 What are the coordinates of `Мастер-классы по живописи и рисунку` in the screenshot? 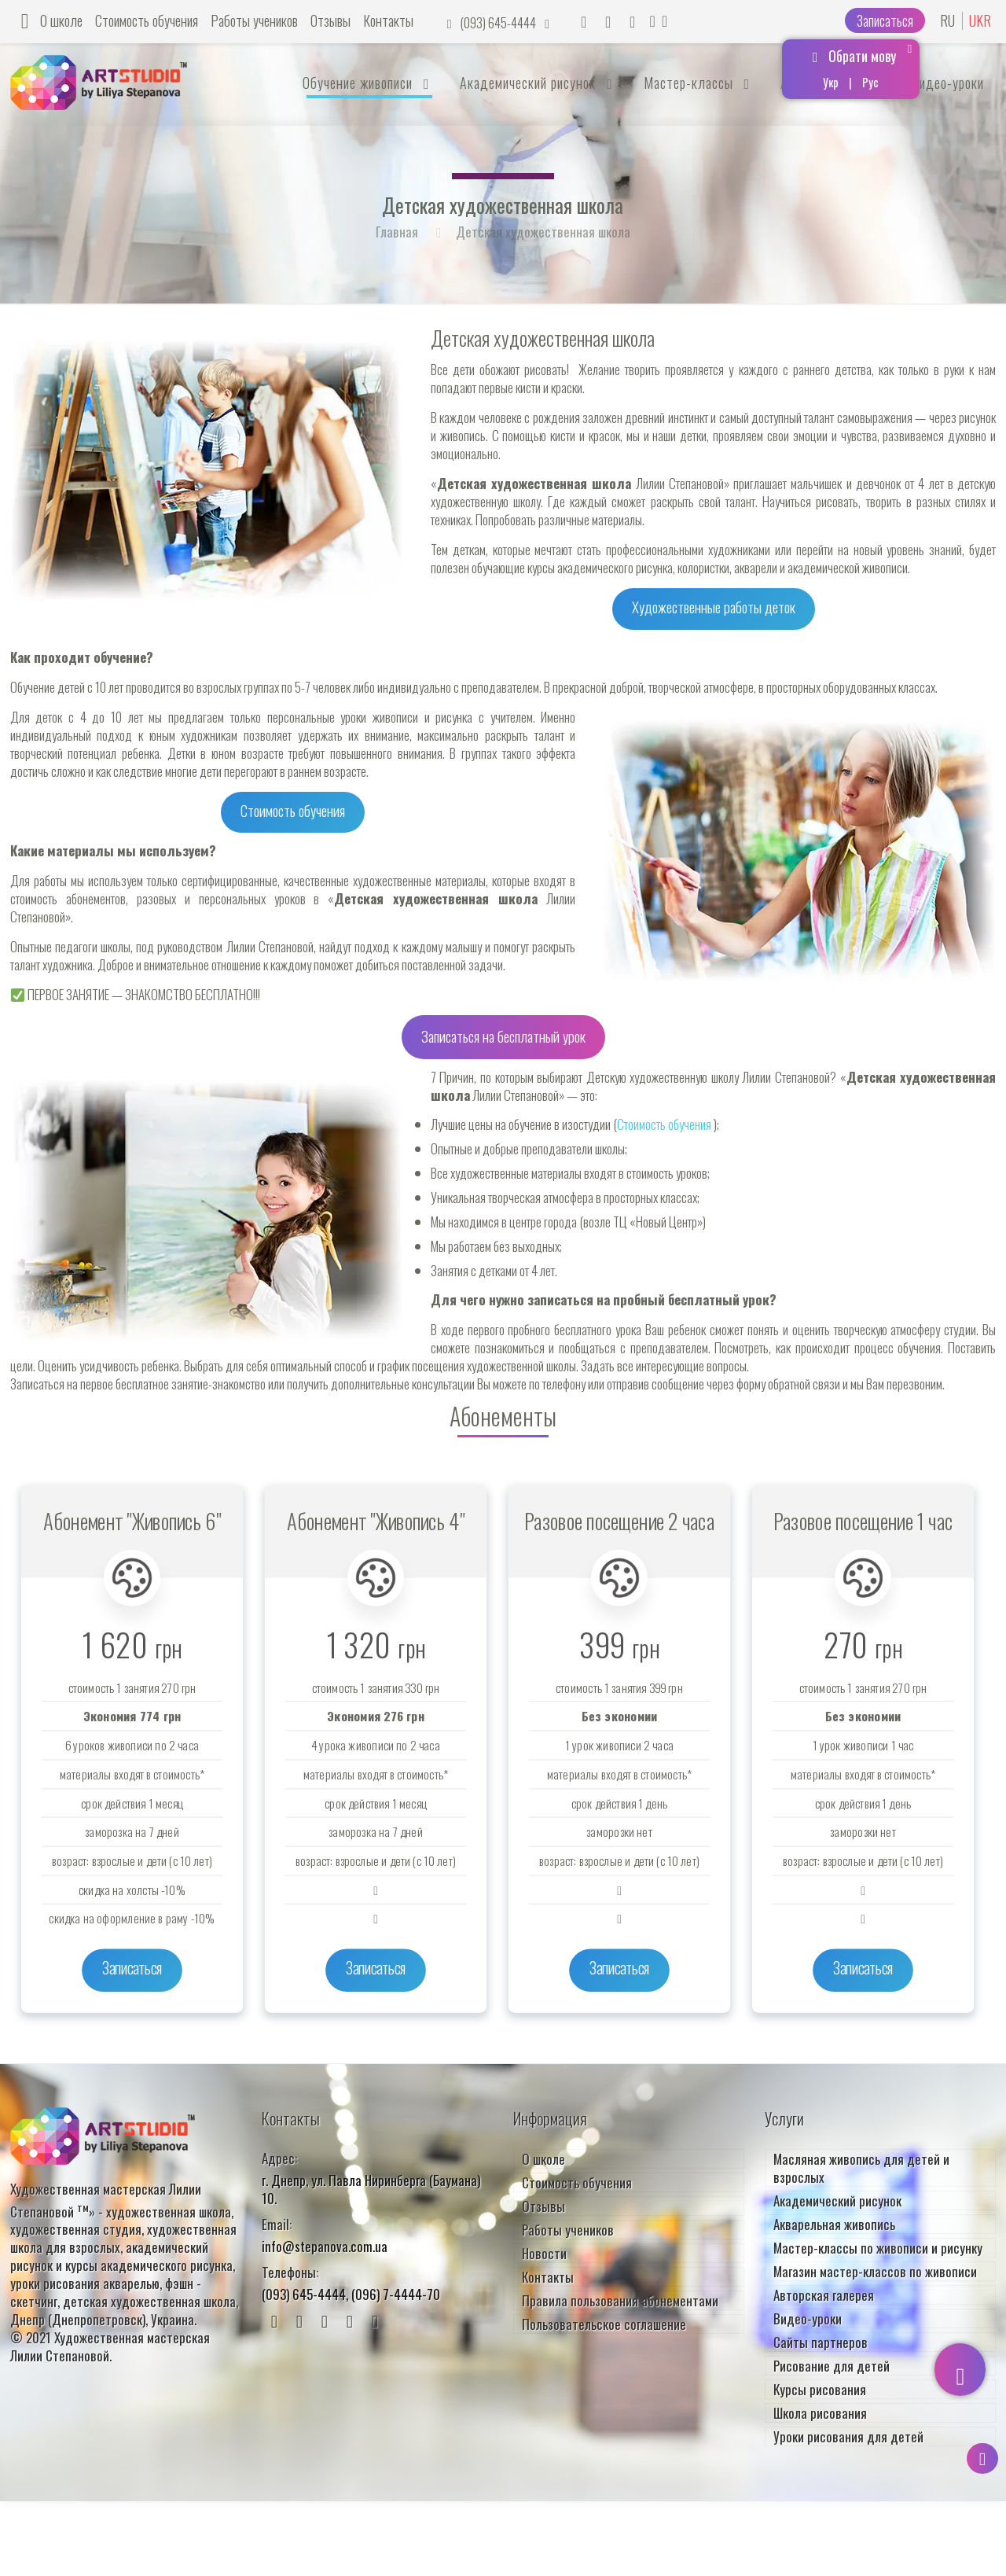 It's located at (877, 2244).